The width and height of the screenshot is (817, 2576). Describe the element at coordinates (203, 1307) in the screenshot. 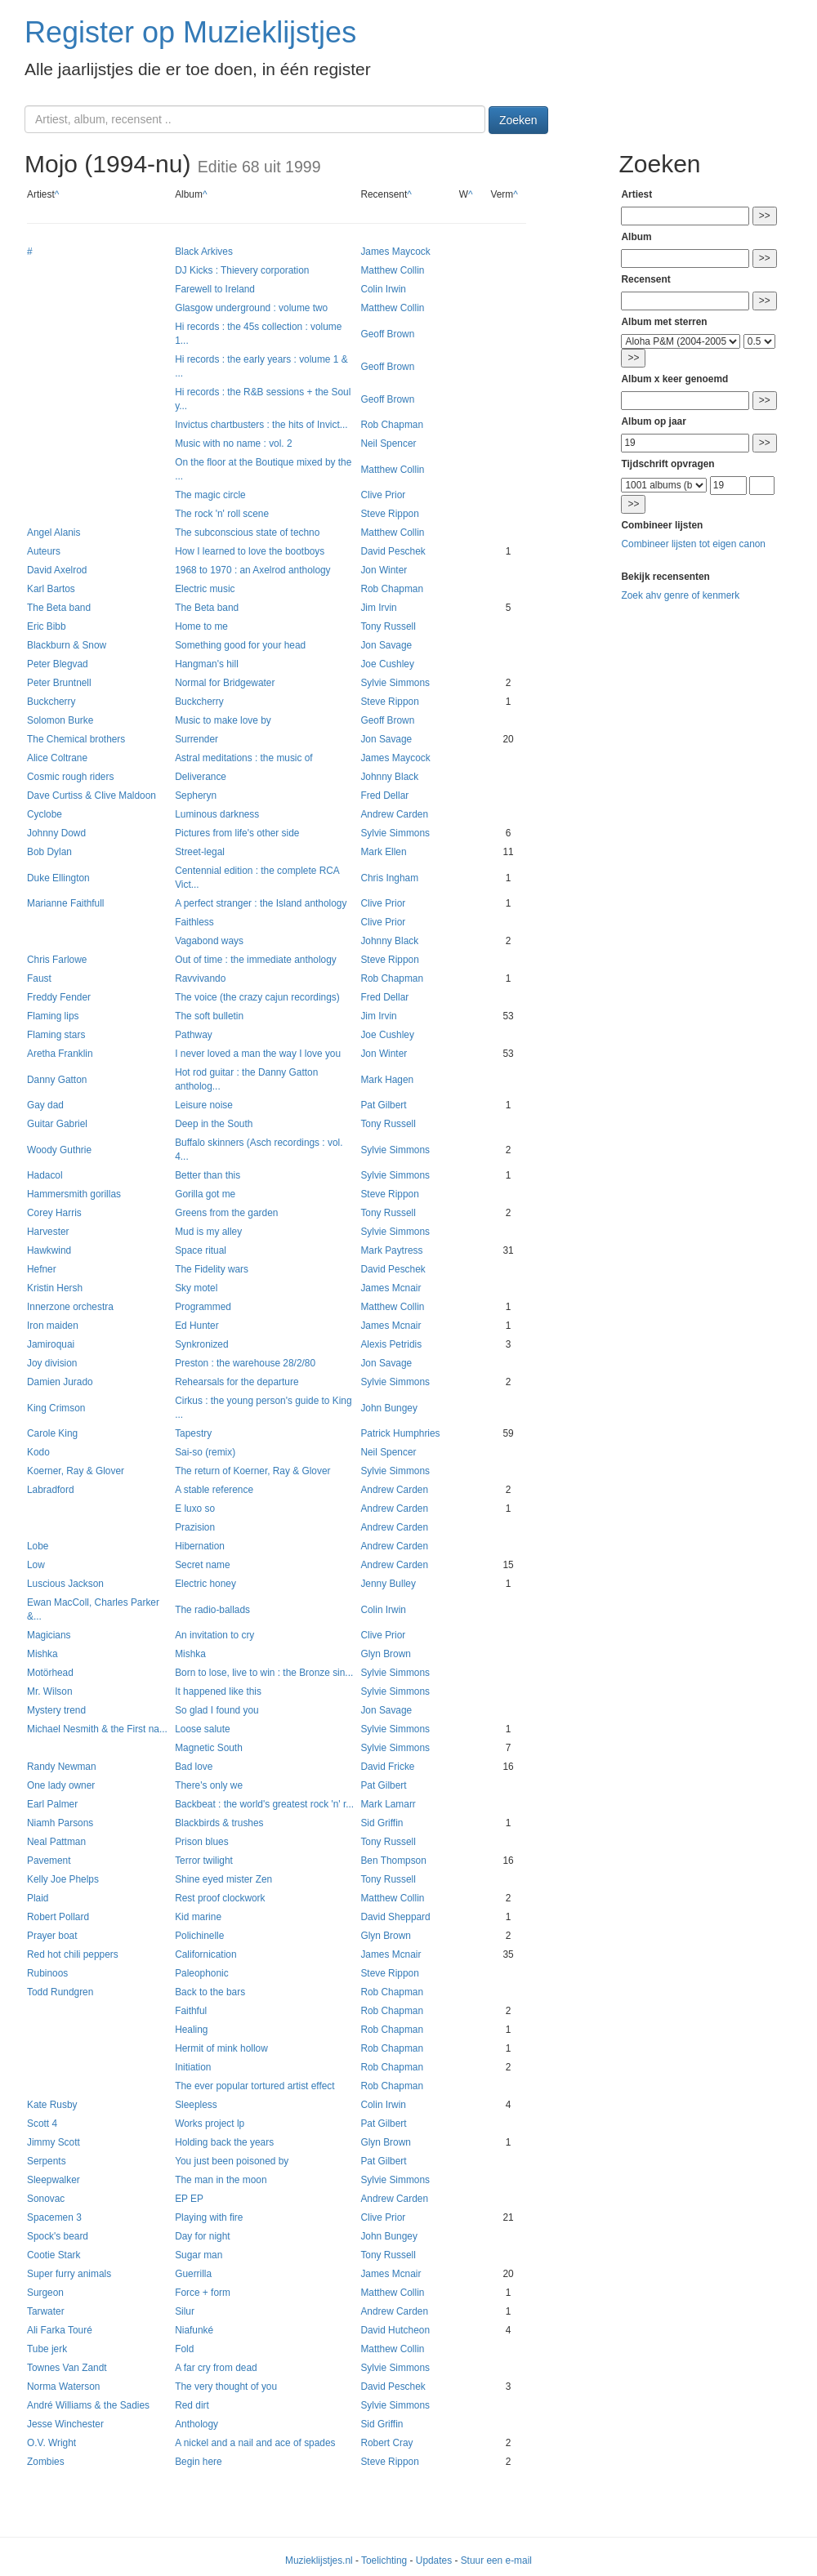

I see `Programmed` at that location.